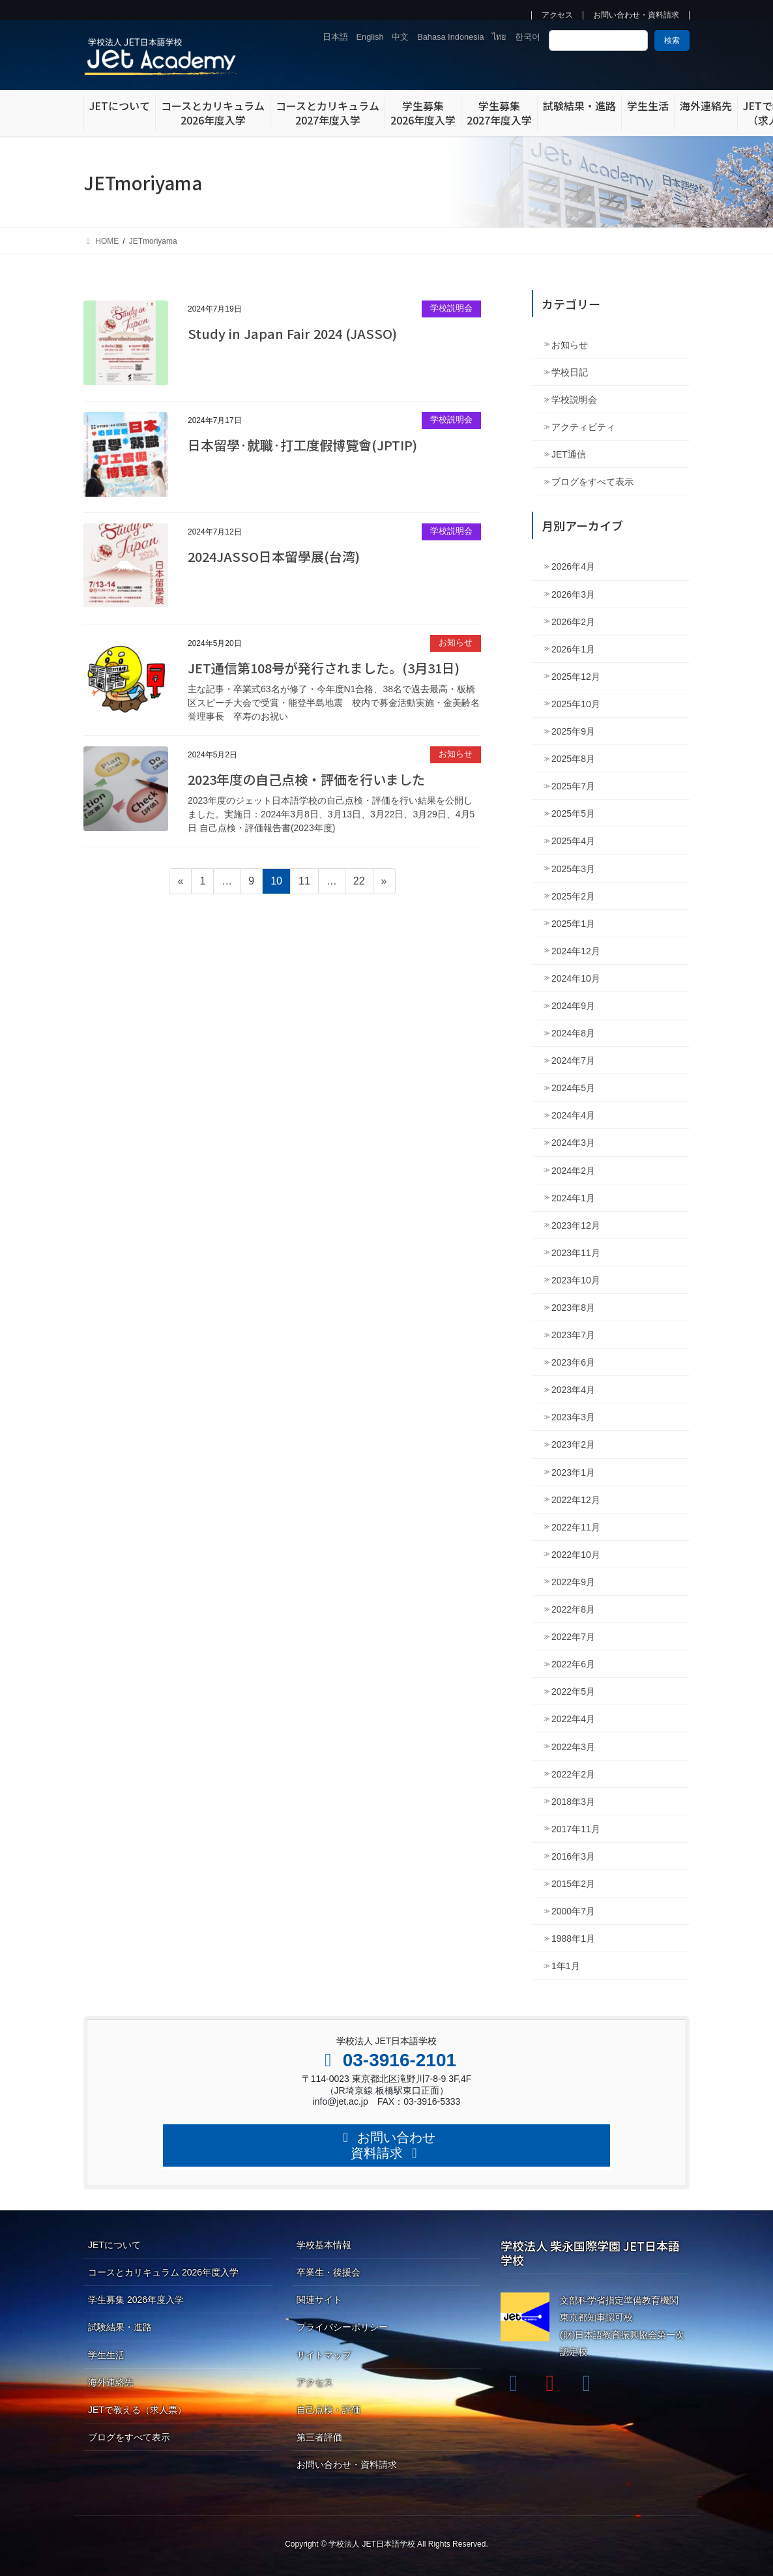  I want to click on 2025年2月, so click(573, 896).